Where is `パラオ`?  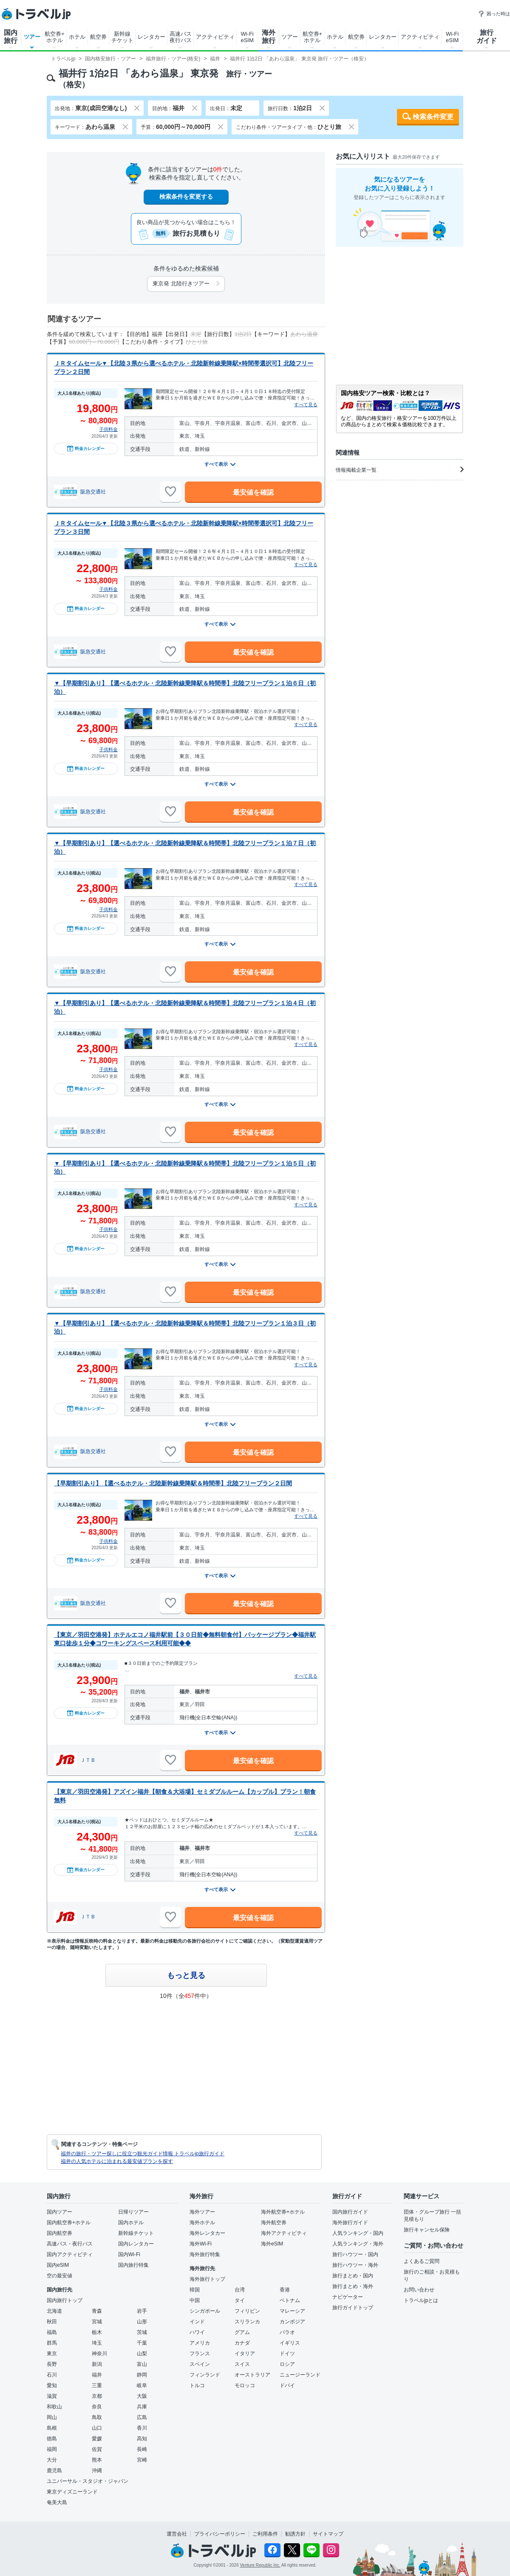
パラオ is located at coordinates (287, 2332).